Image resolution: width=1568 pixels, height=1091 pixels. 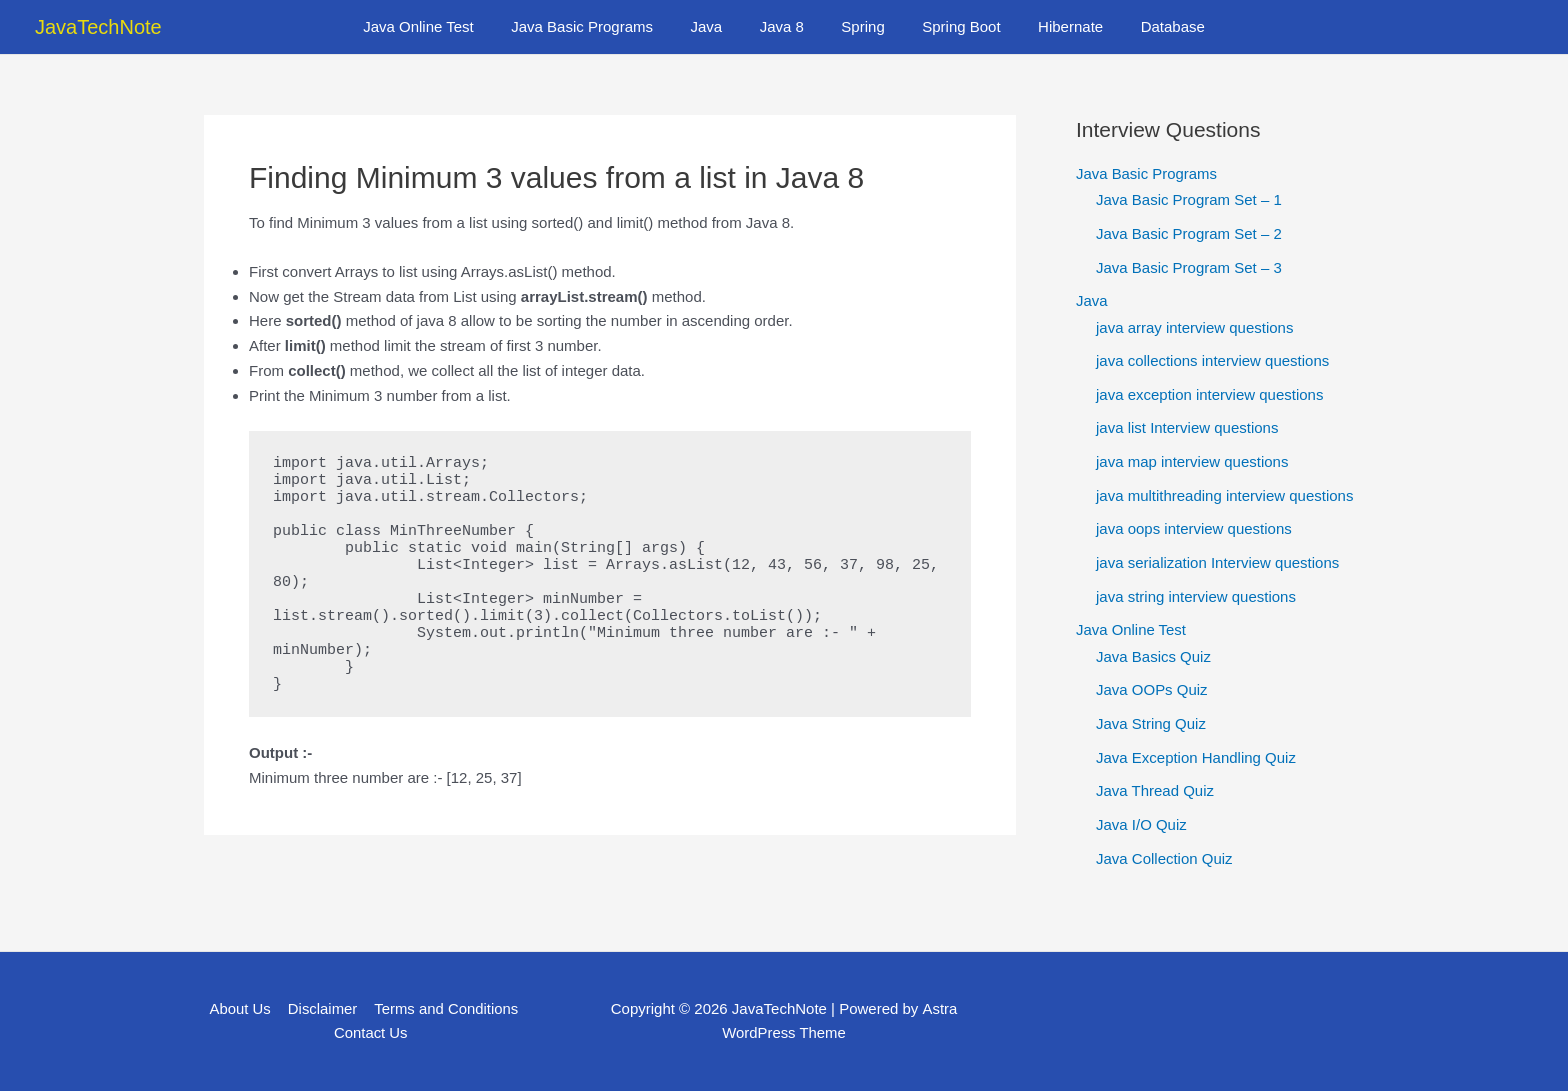 What do you see at coordinates (1210, 394) in the screenshot?
I see `java exception interview questions` at bounding box center [1210, 394].